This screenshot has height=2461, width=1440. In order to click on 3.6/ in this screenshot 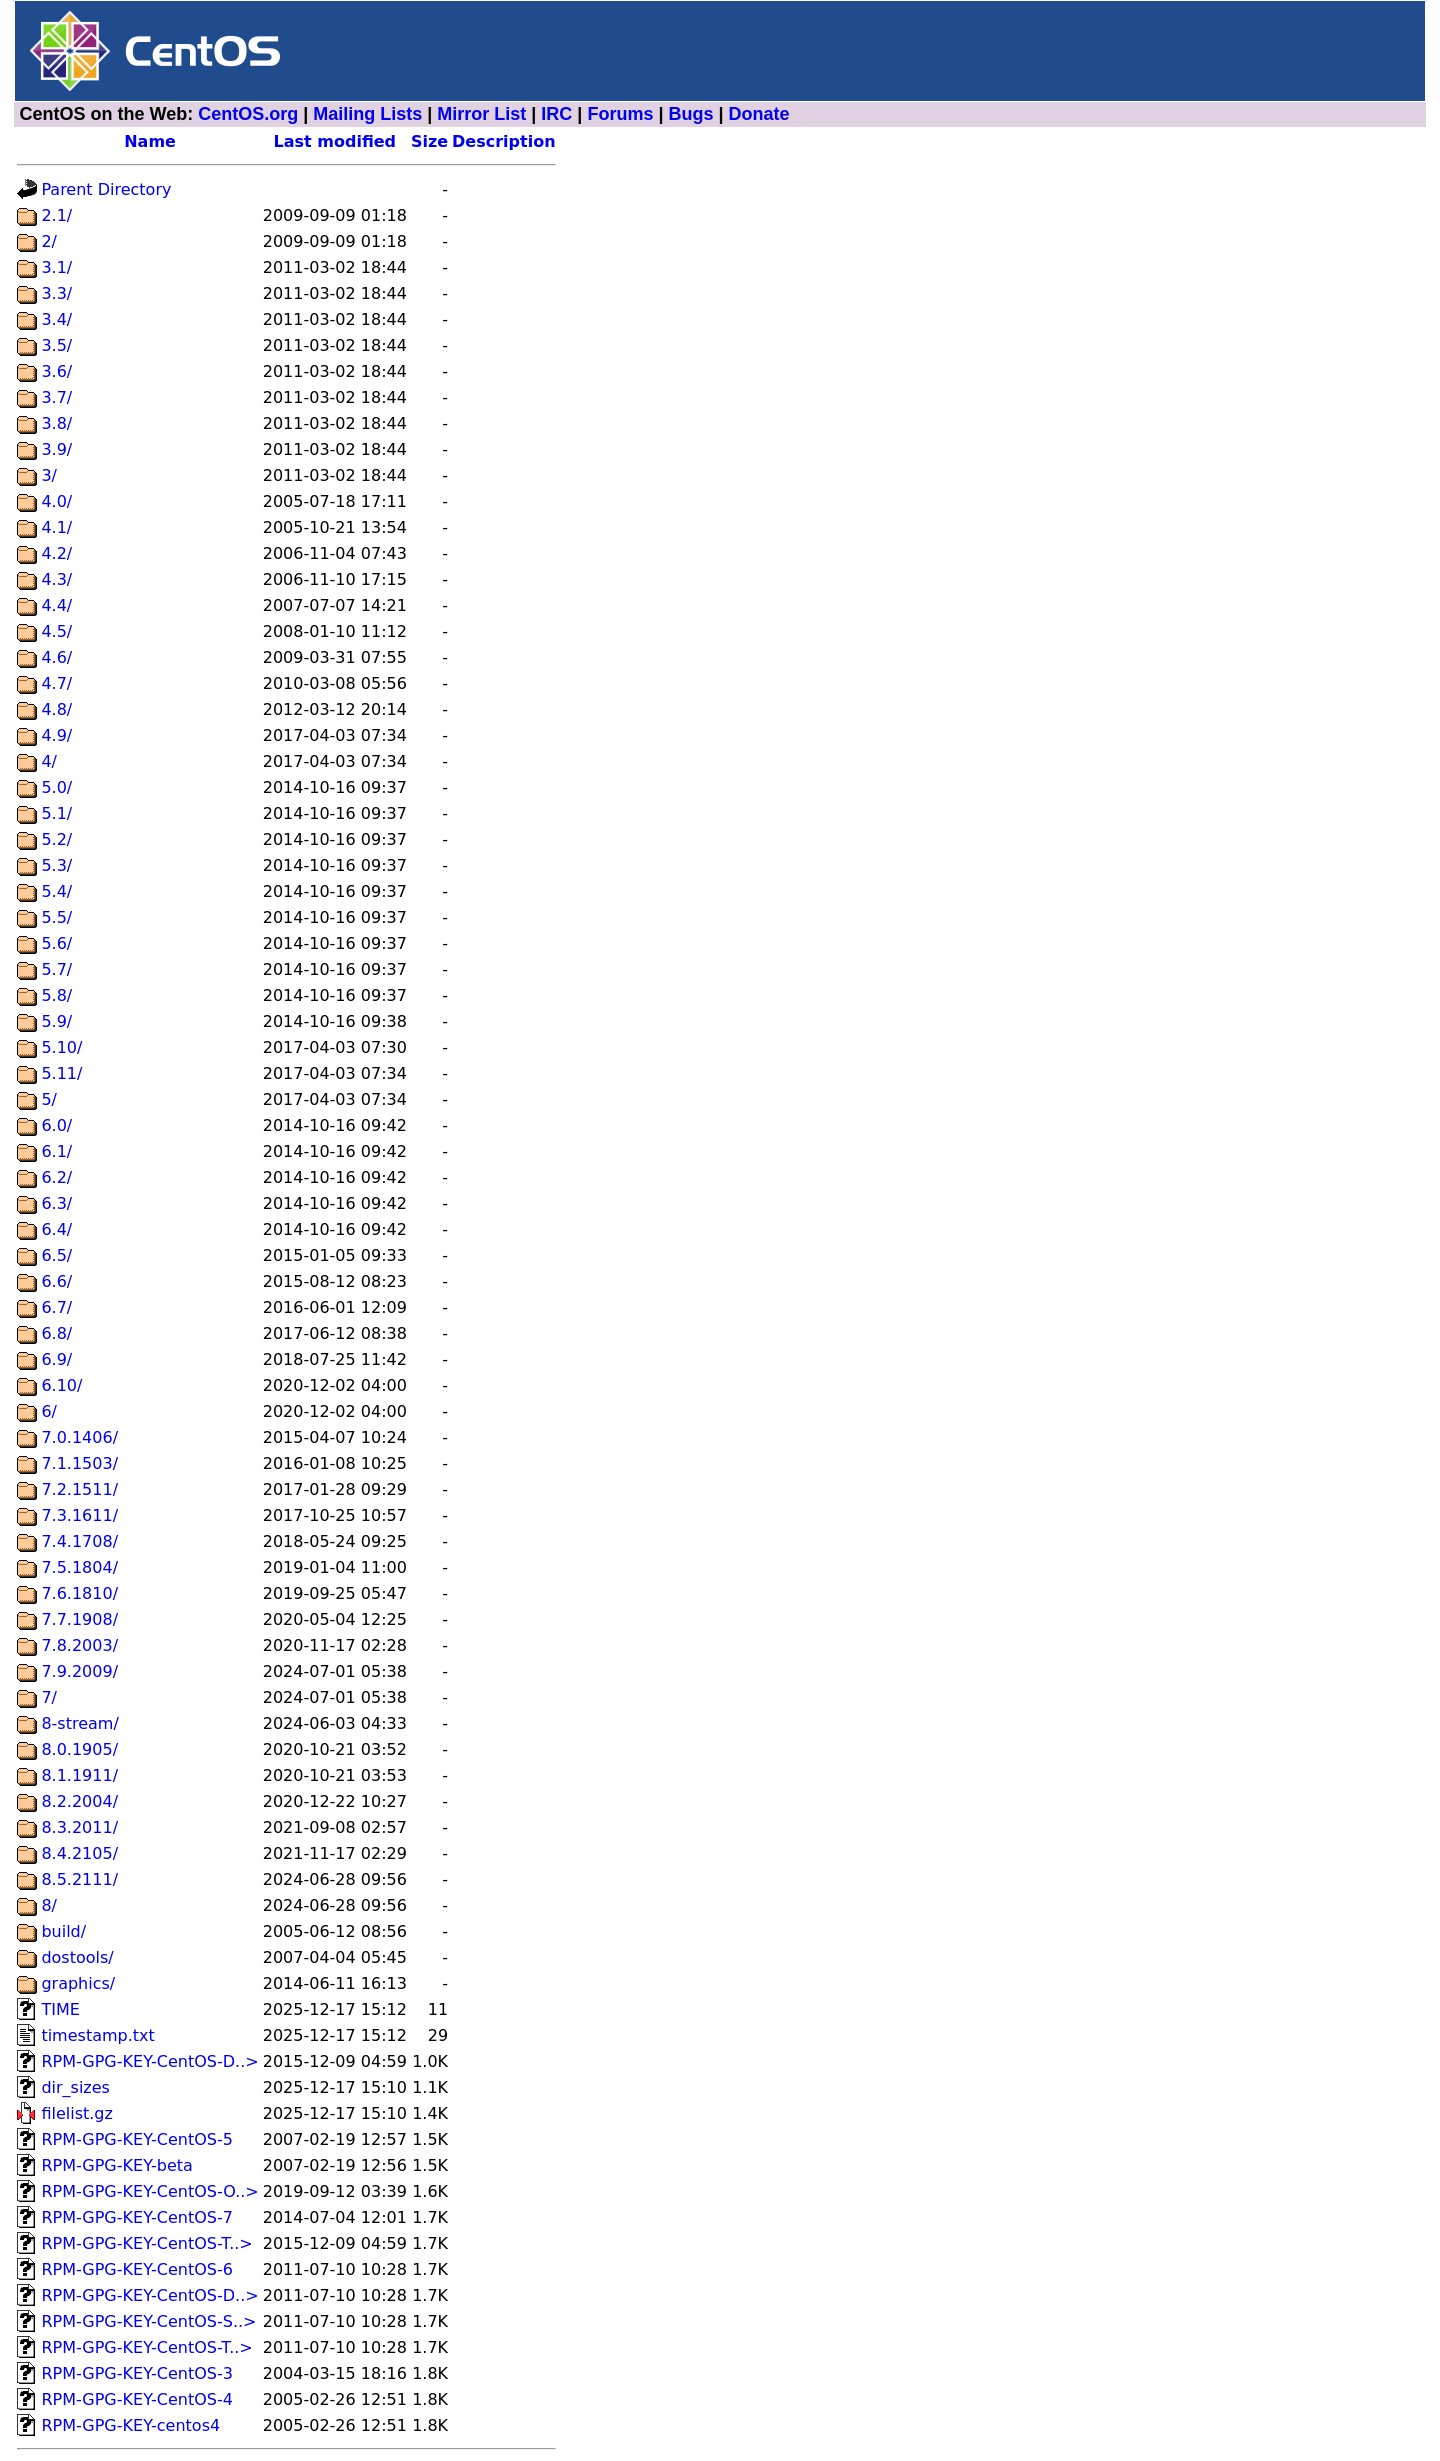, I will do `click(56, 371)`.